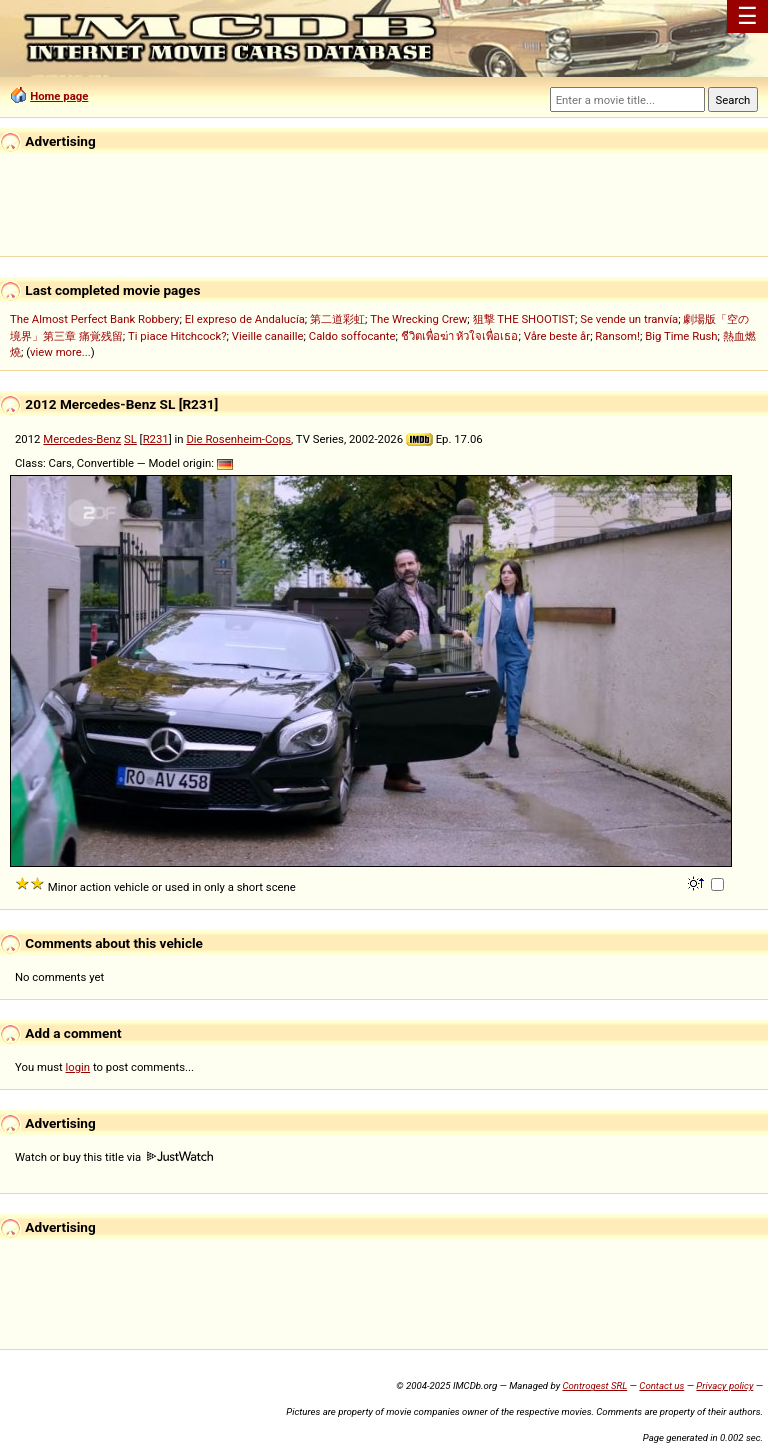 This screenshot has width=768, height=1448. Describe the element at coordinates (724, 1385) in the screenshot. I see `Privacy policy` at that location.